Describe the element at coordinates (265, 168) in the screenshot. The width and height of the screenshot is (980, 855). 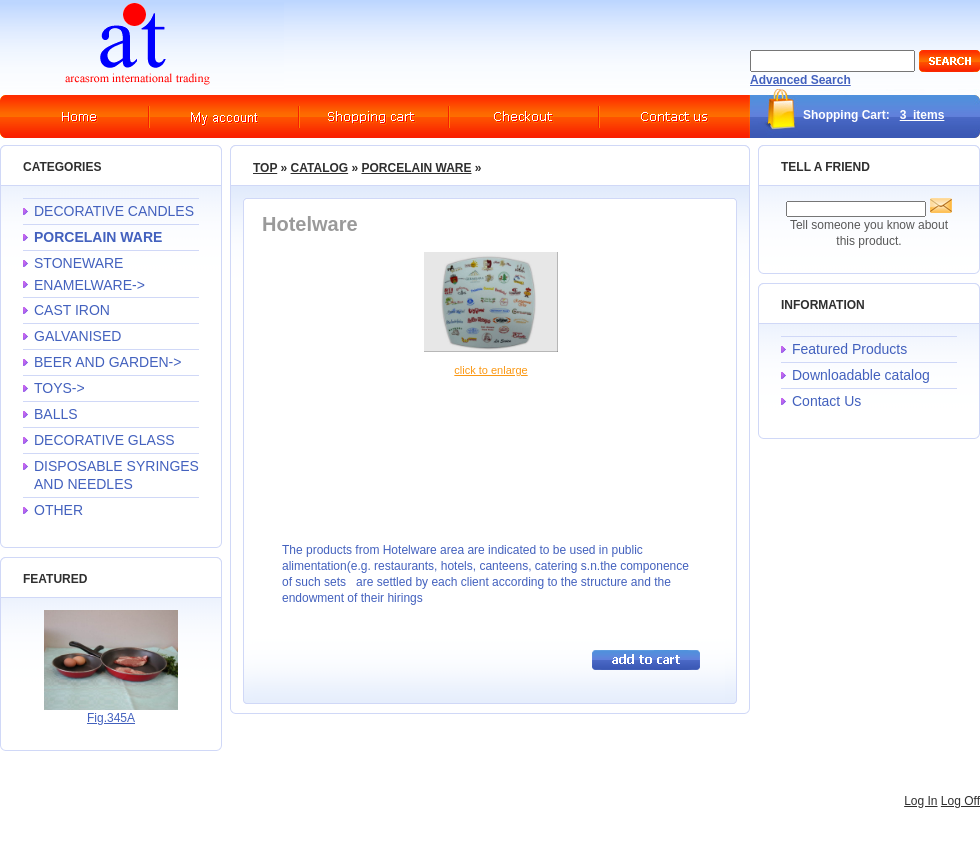
I see `Top` at that location.